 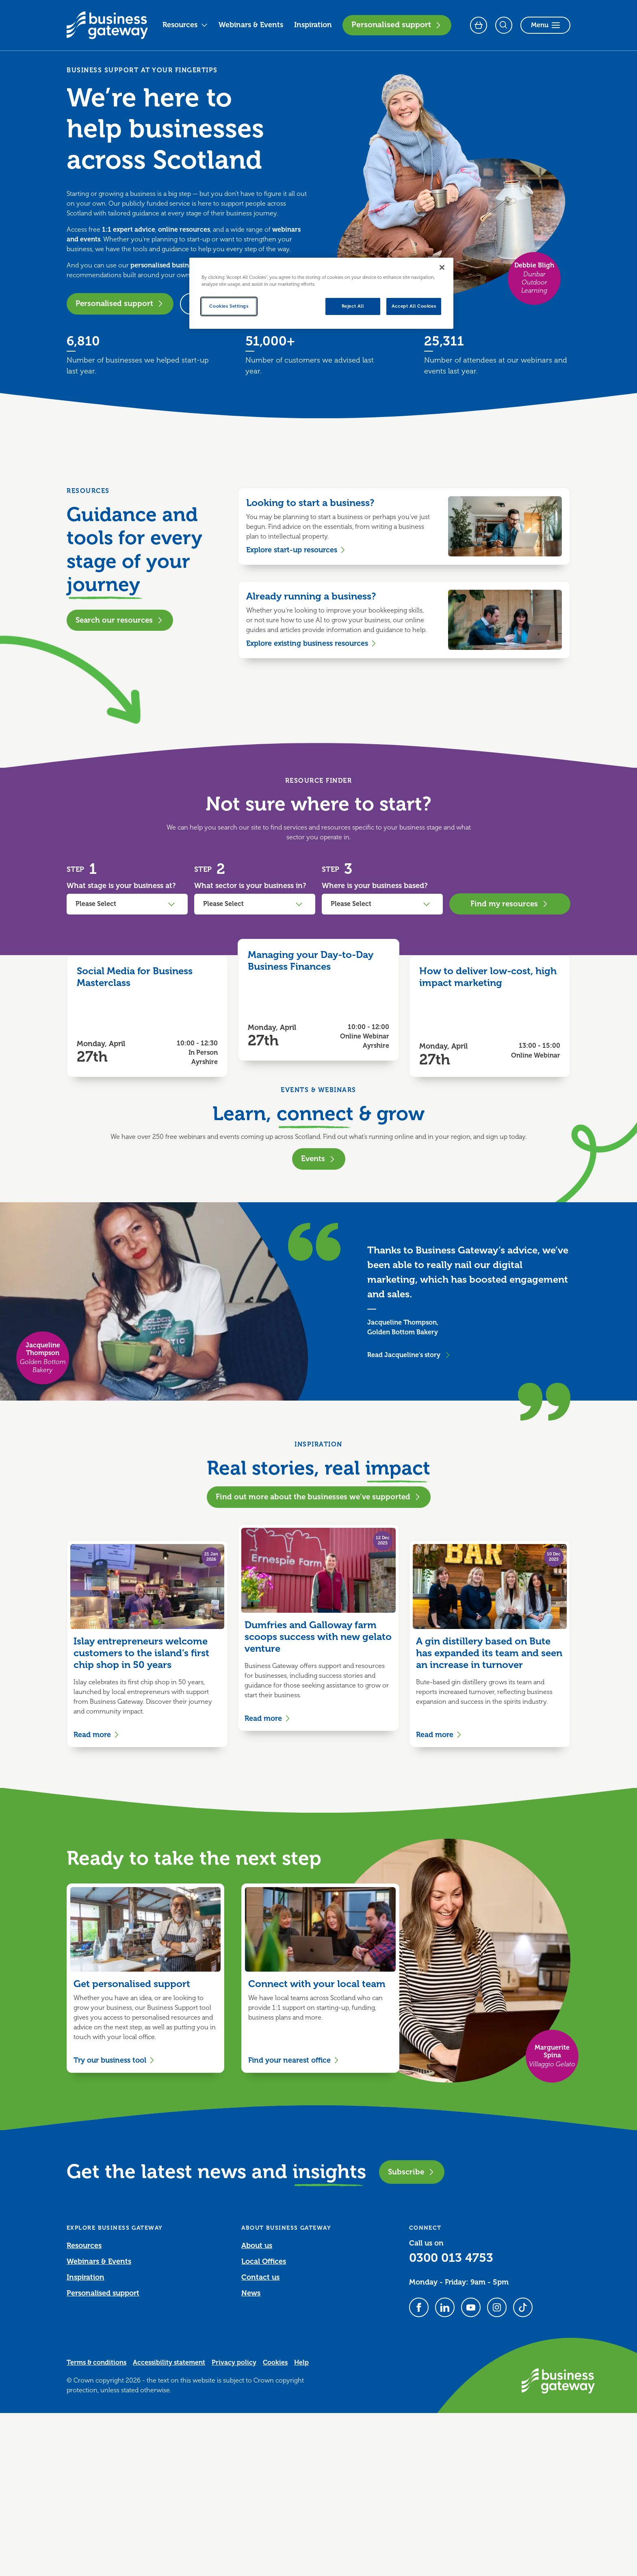 I want to click on Terms & conditions, so click(x=96, y=2362).